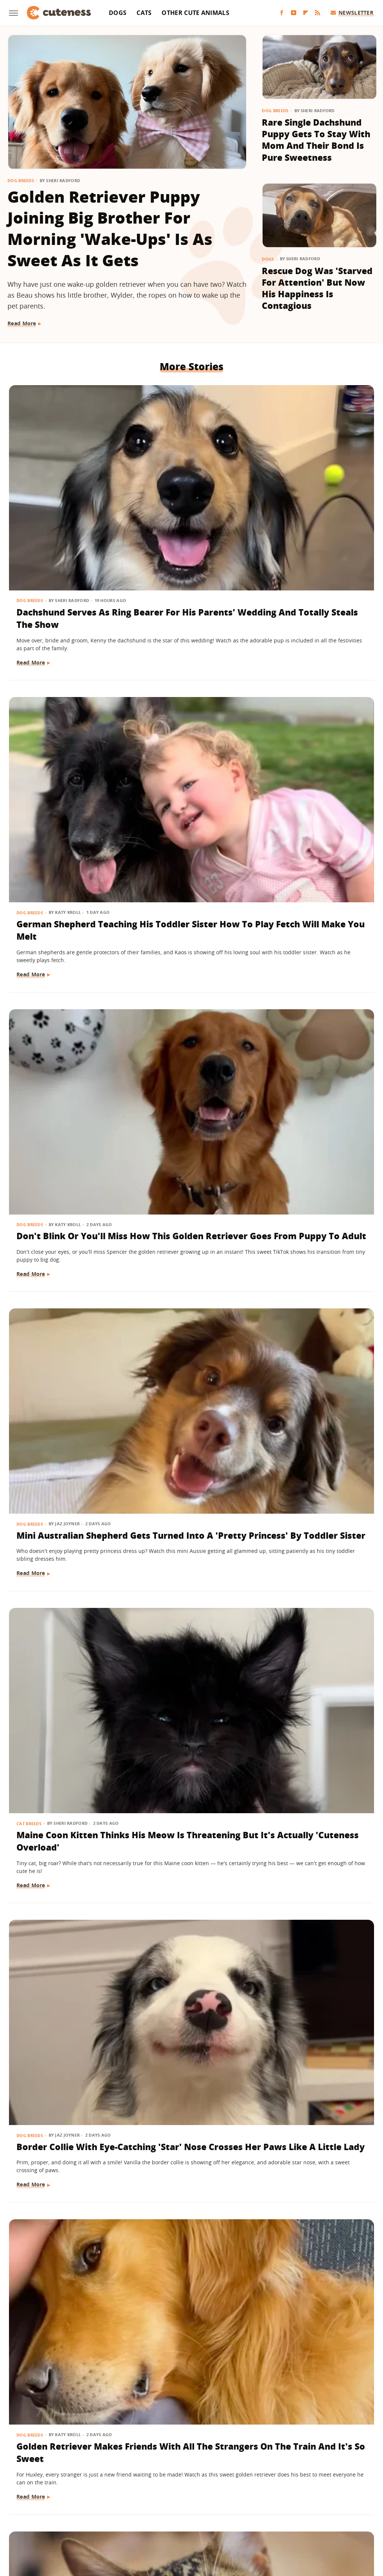 This screenshot has height=2576, width=383. I want to click on [YouTube], so click(293, 12).